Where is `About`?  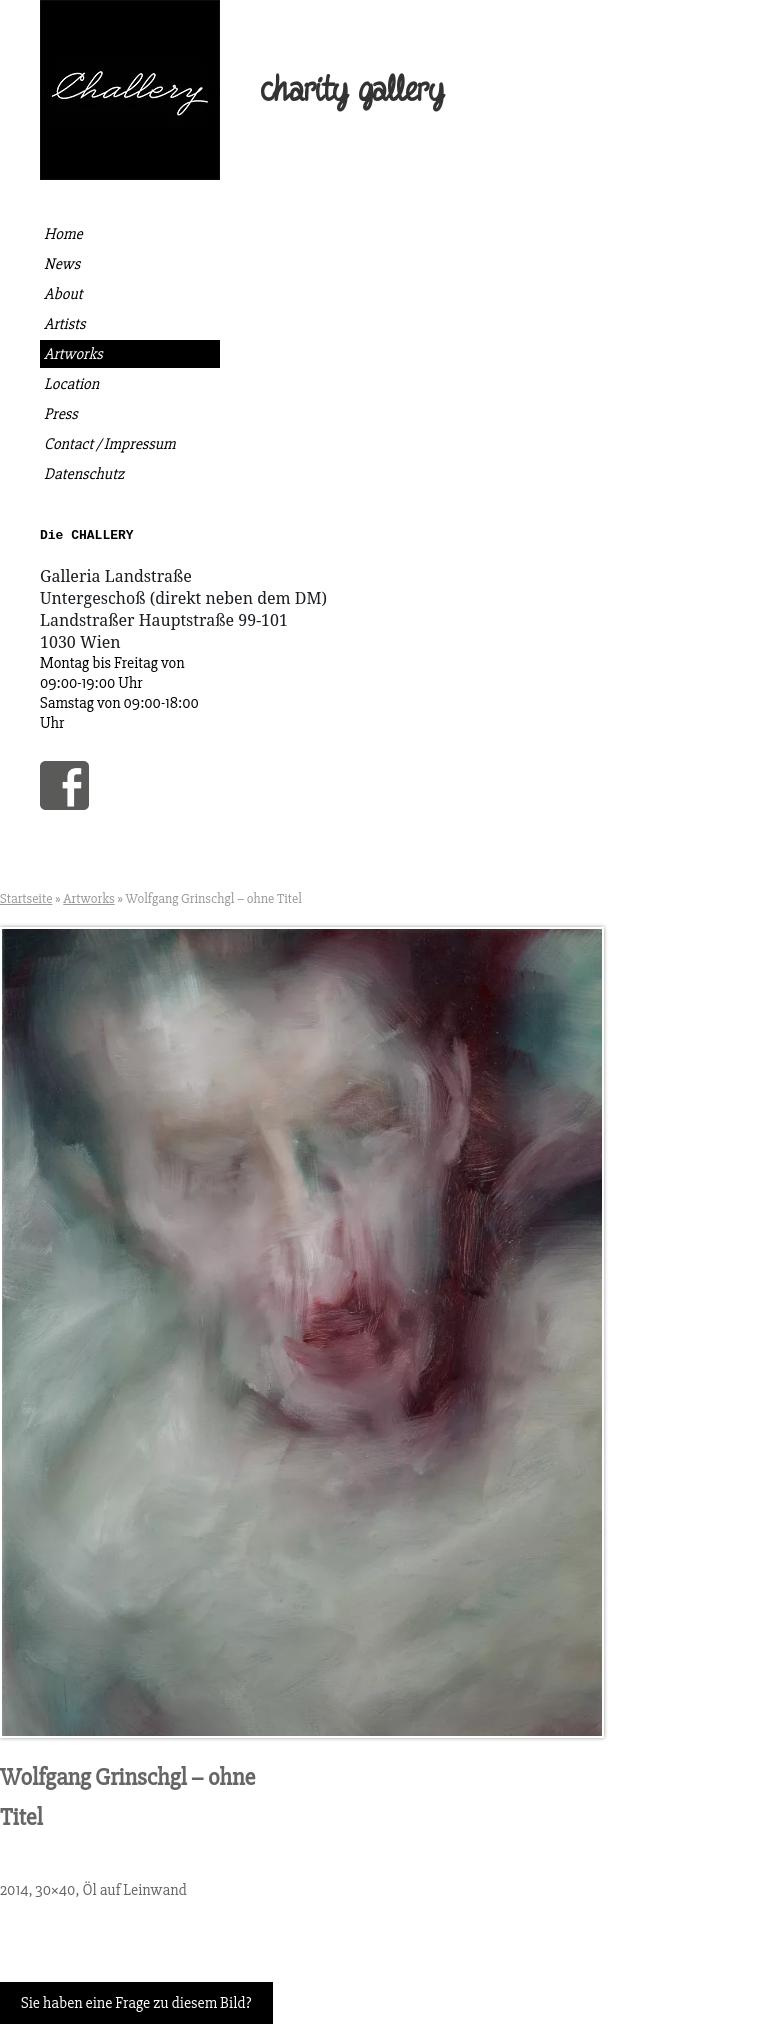 About is located at coordinates (63, 294).